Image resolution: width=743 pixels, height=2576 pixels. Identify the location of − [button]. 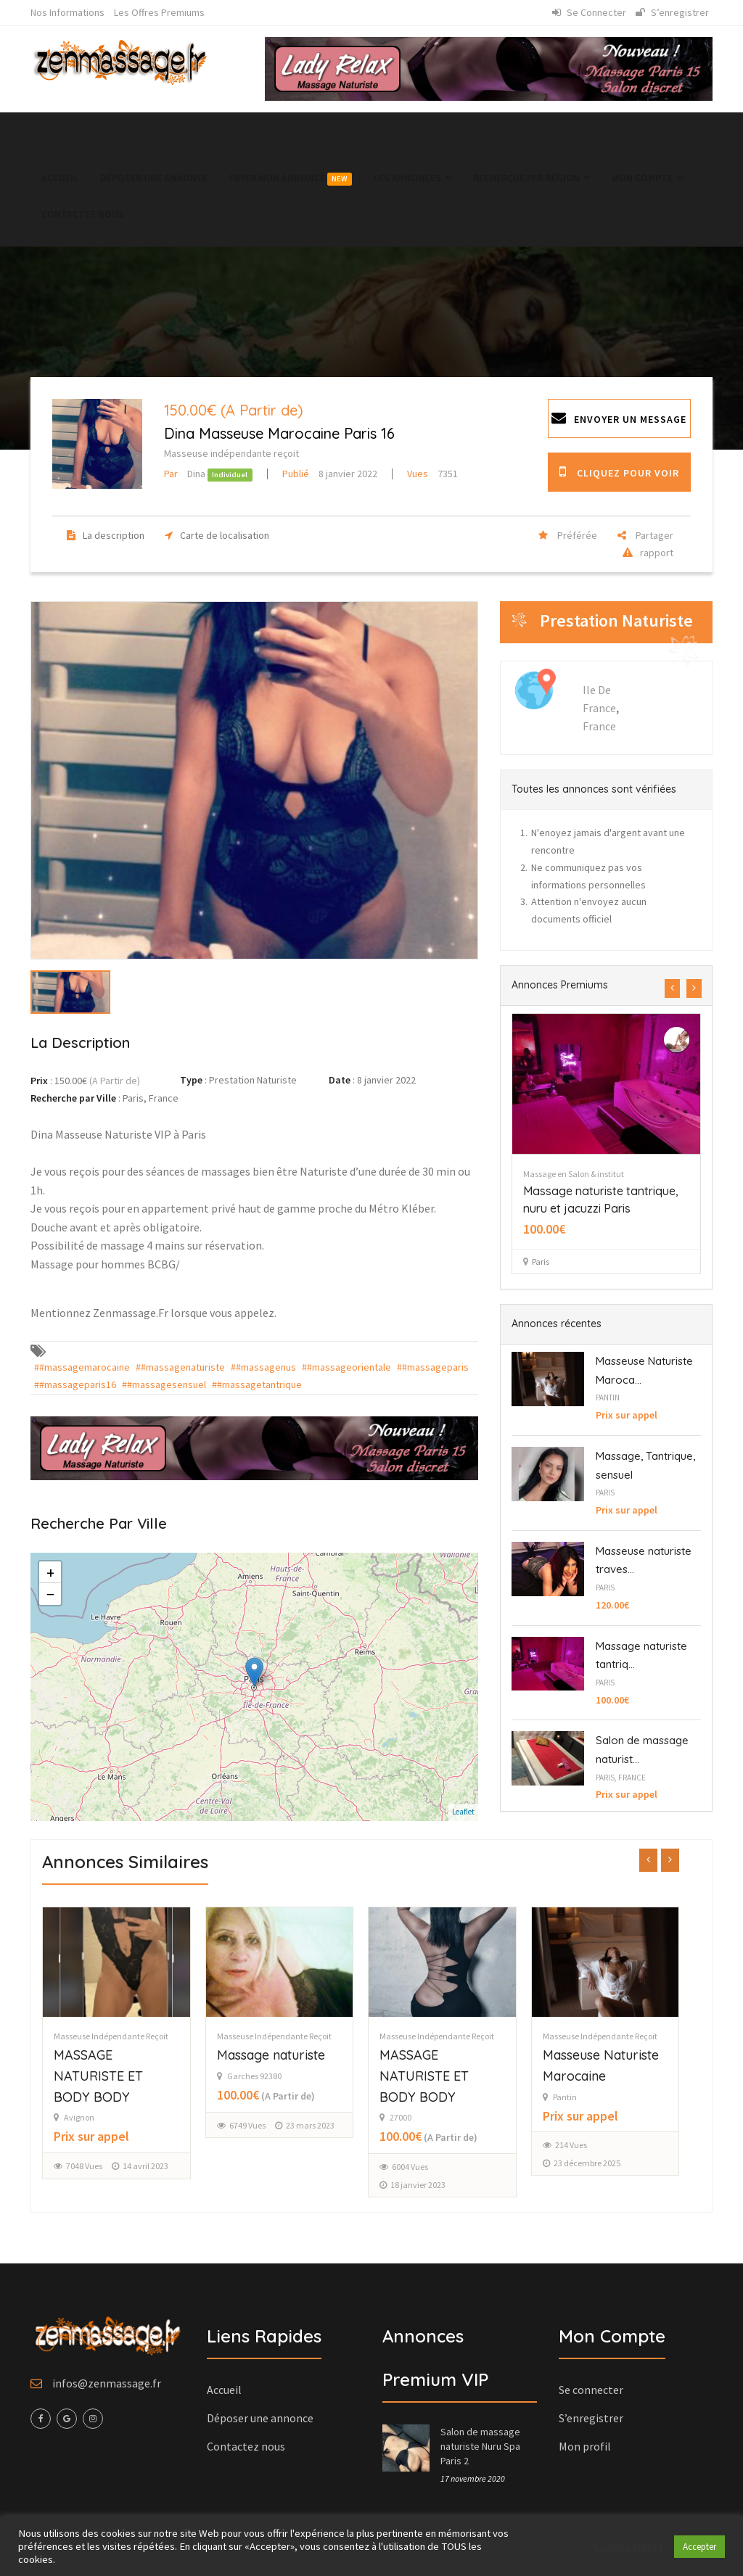
(50, 1594).